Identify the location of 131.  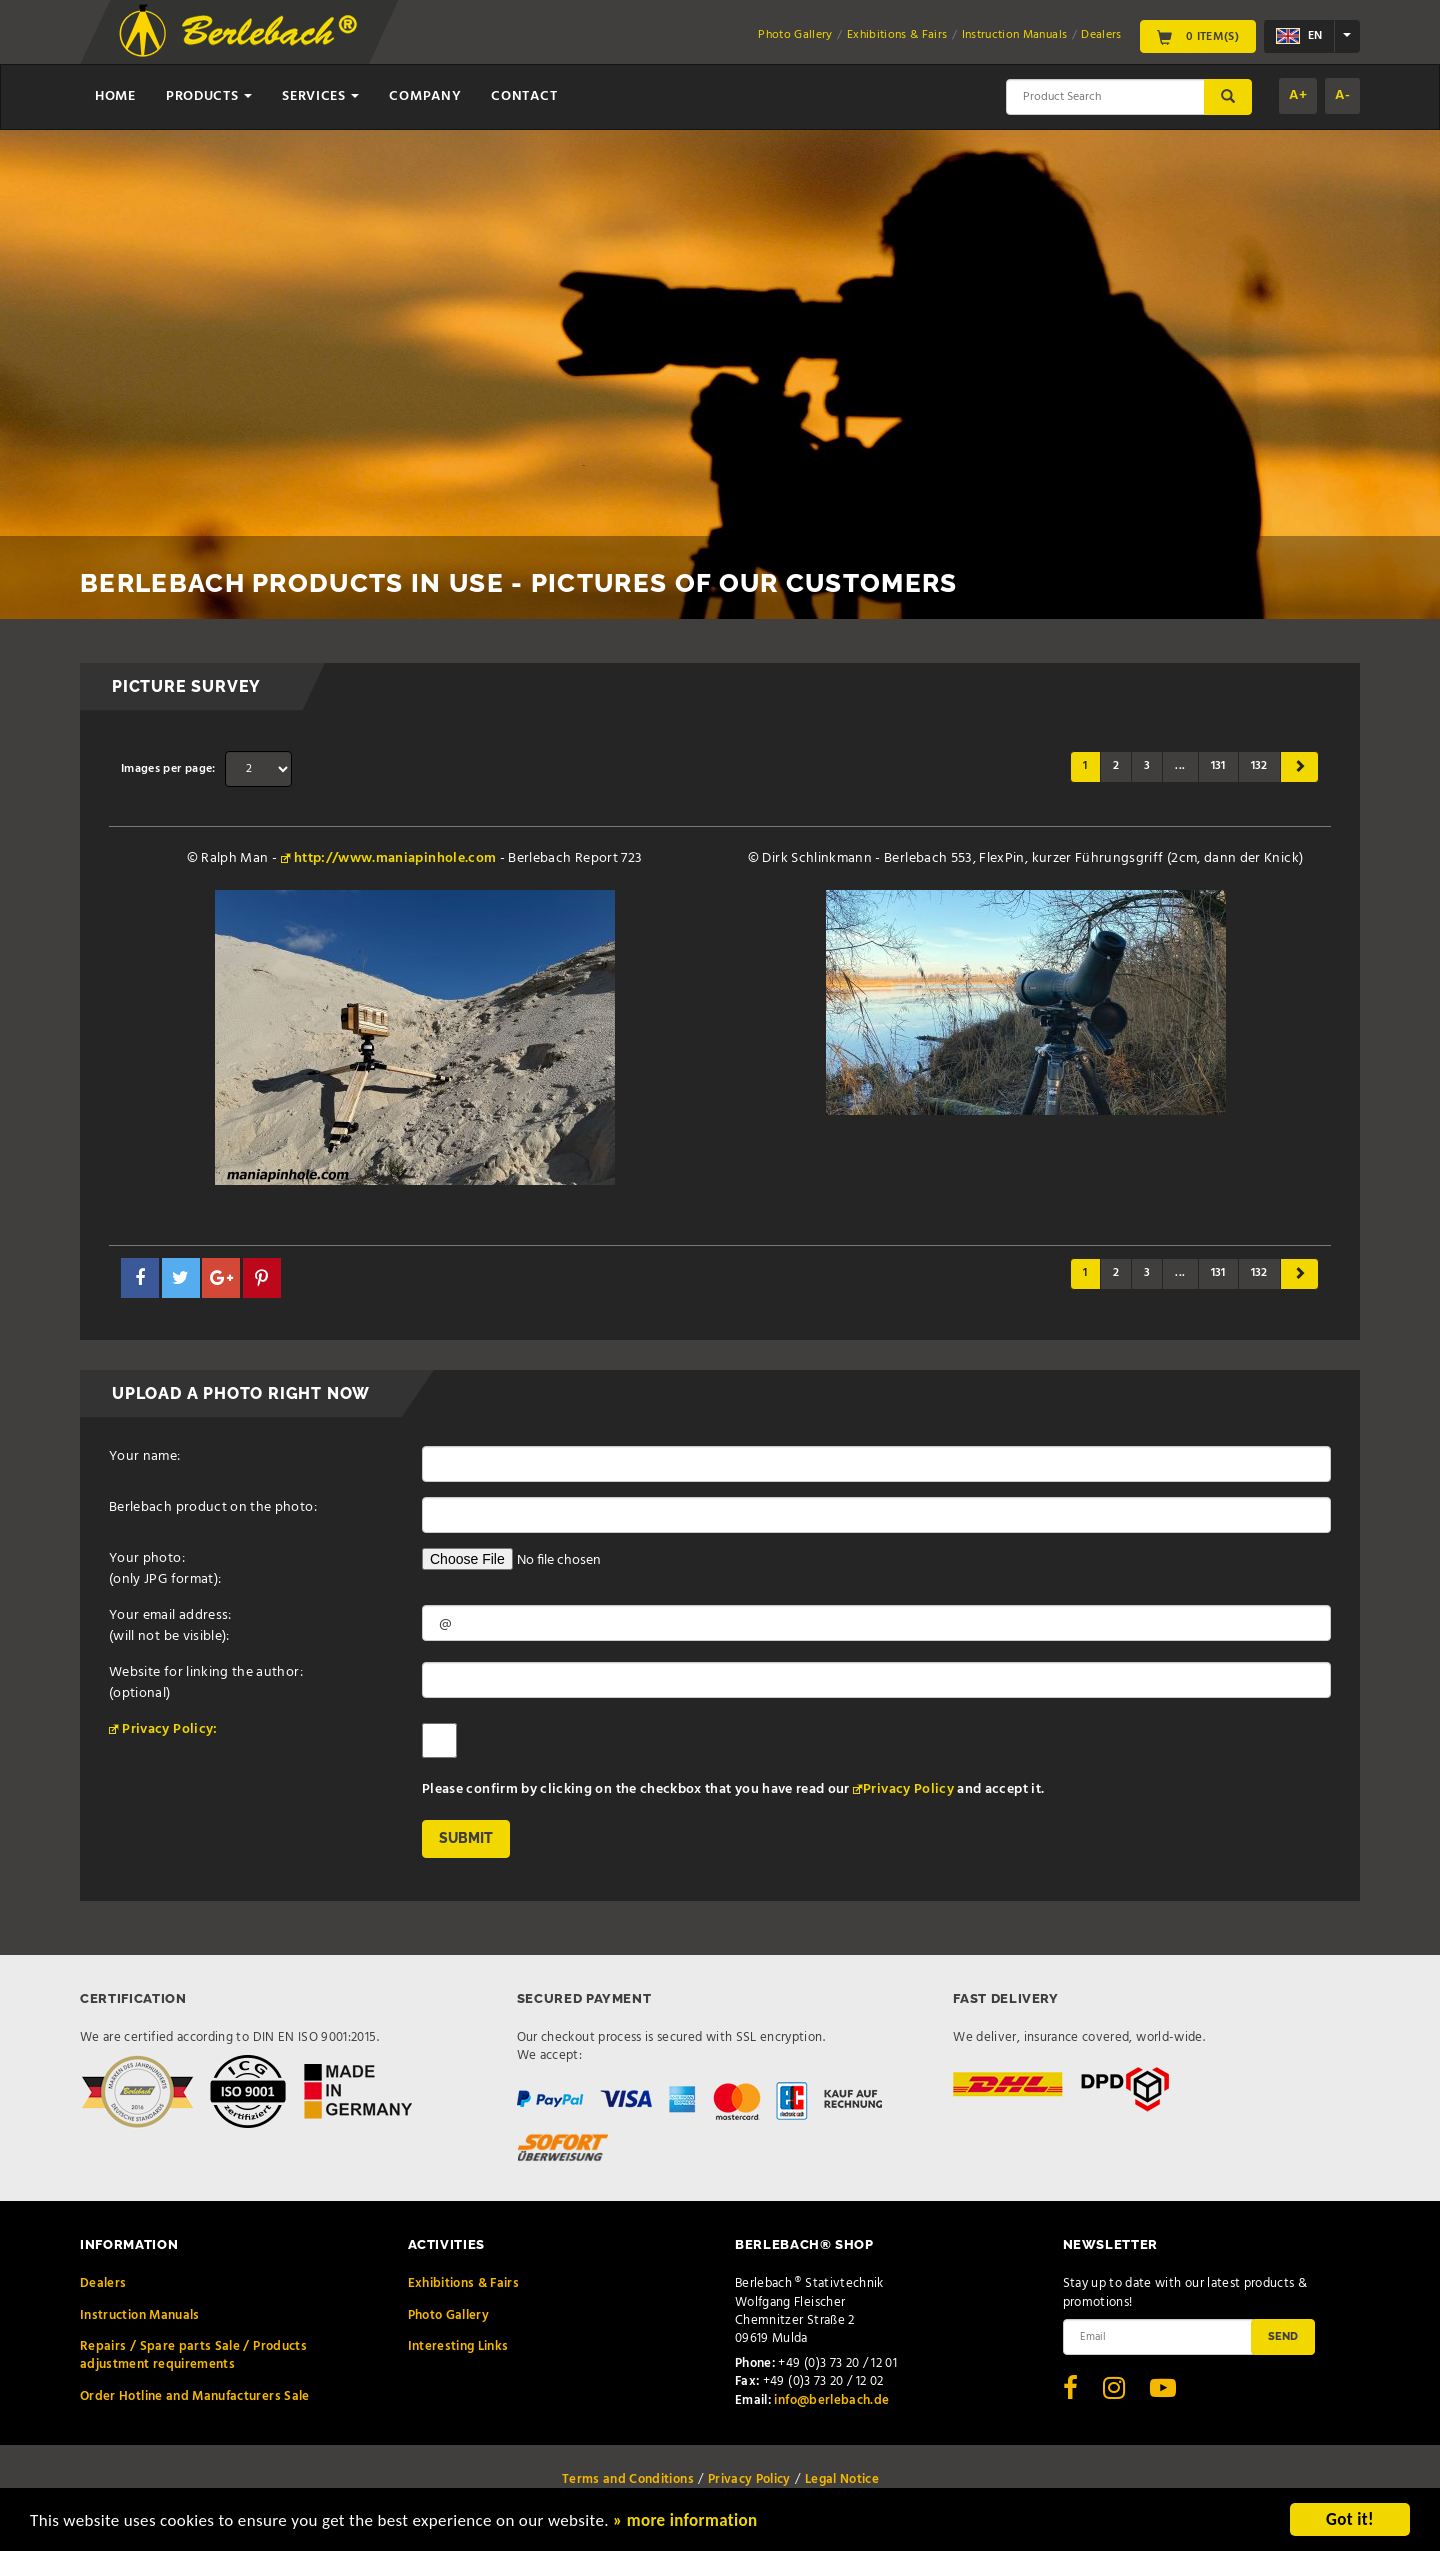
(1218, 766).